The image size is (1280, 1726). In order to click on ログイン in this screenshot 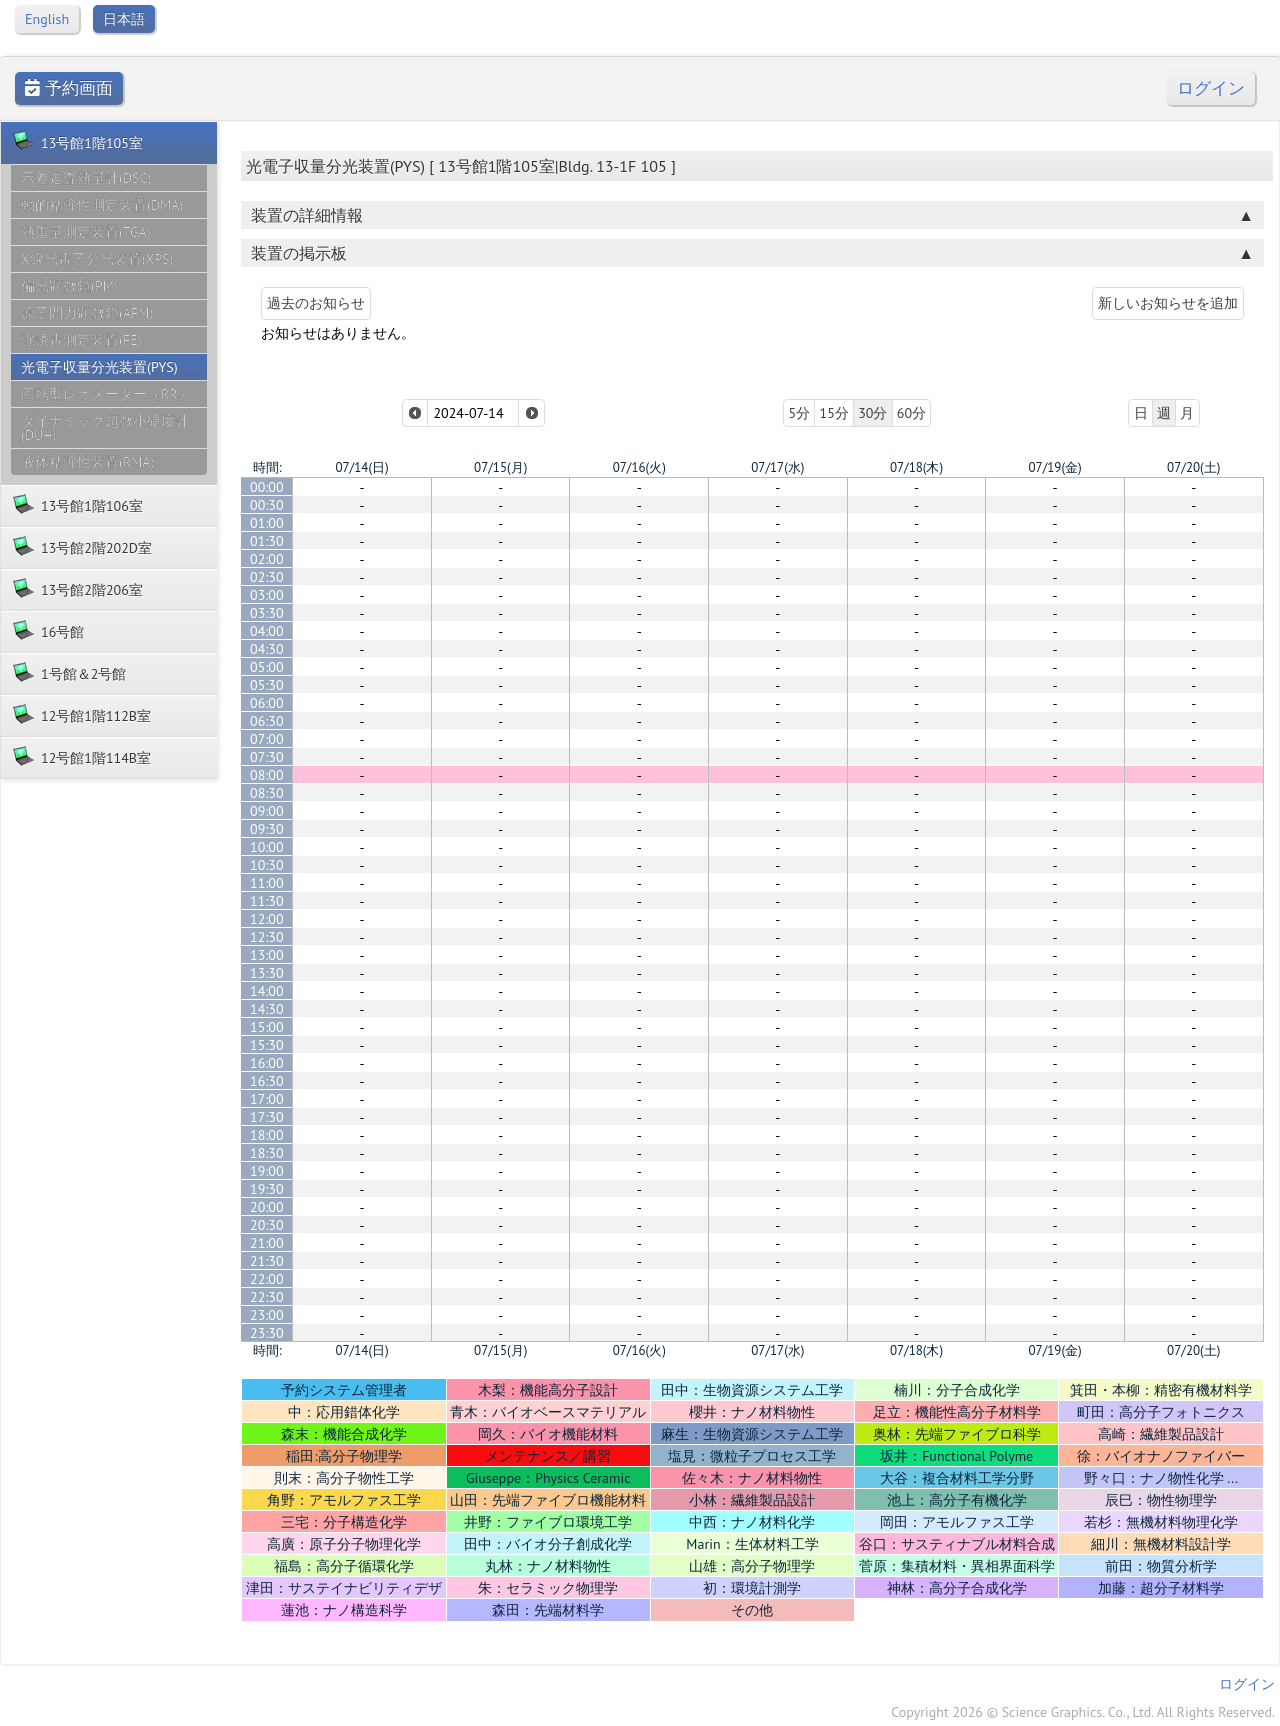, I will do `click(1211, 88)`.